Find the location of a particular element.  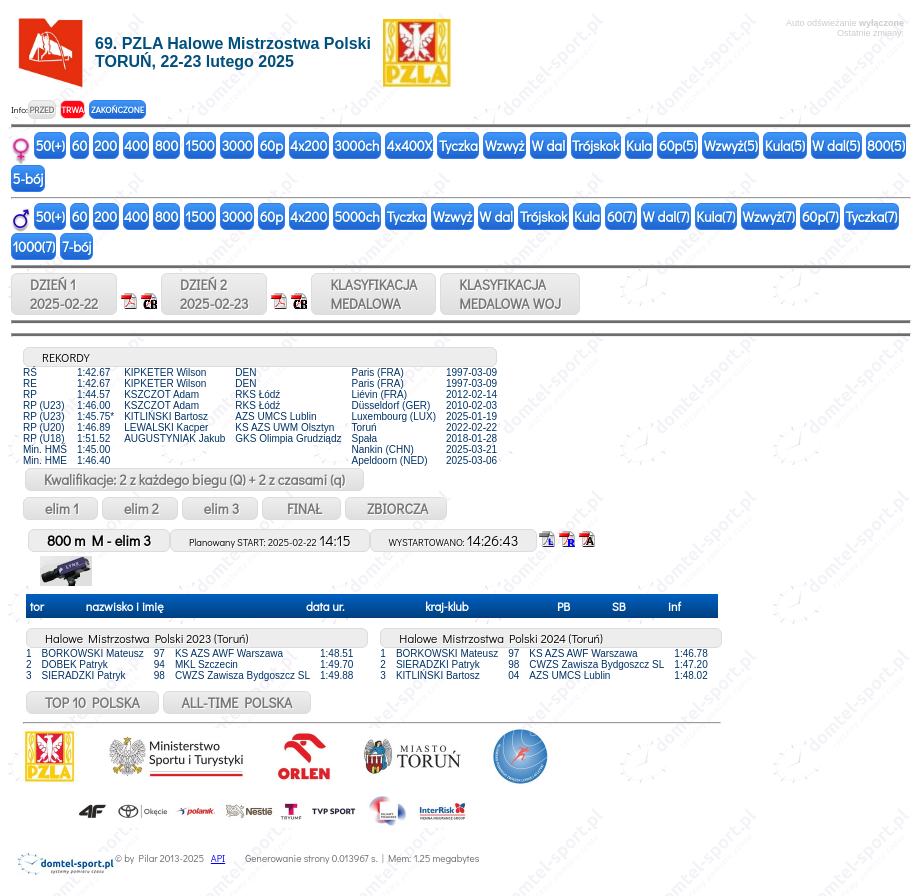

DZIEŃ 22025-02-23 is located at coordinates (214, 294).